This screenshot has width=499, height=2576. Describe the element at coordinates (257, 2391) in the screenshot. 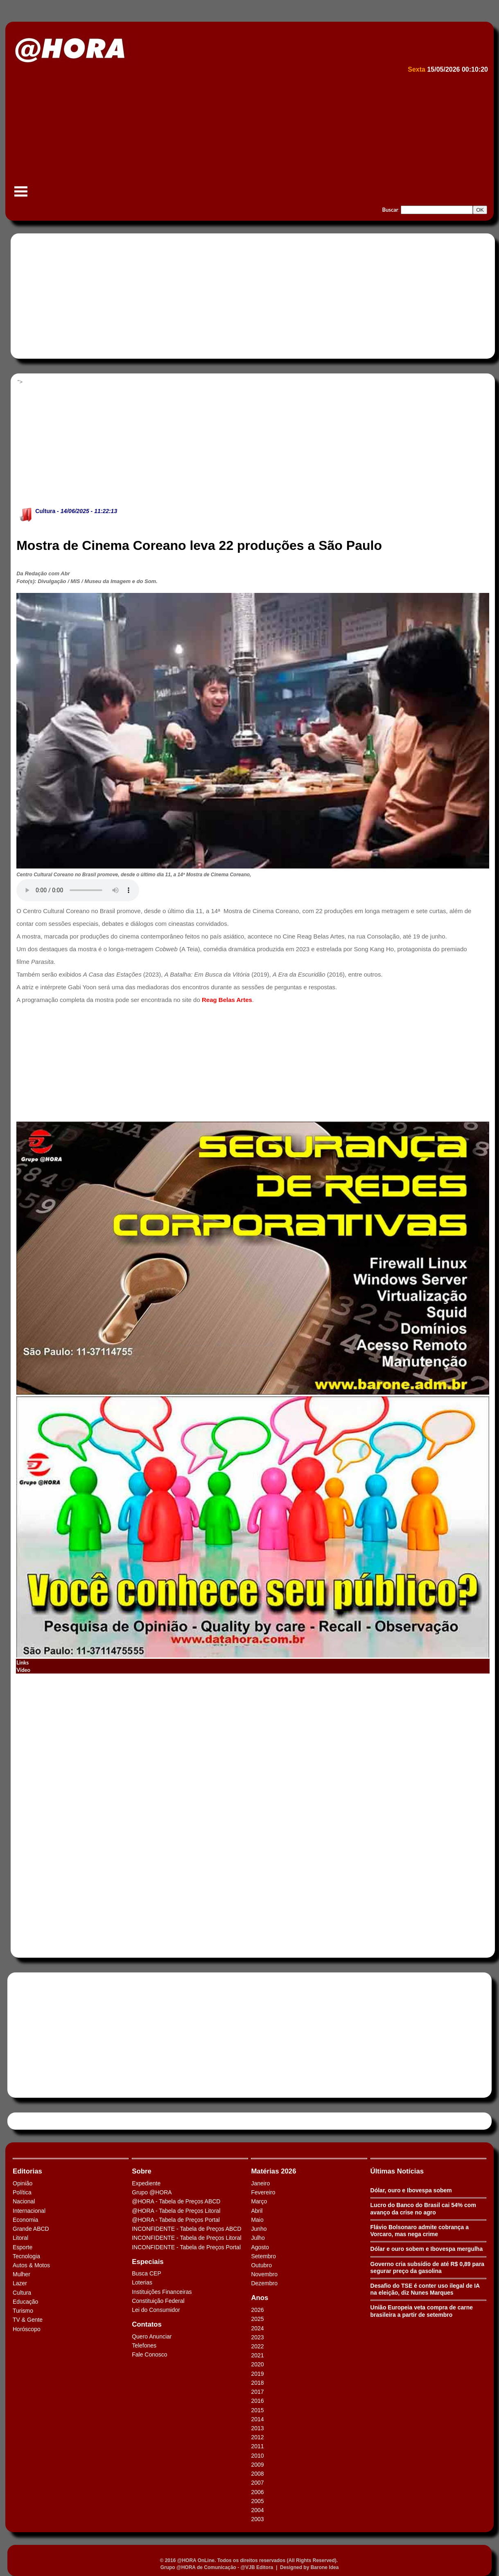

I see `2017` at that location.